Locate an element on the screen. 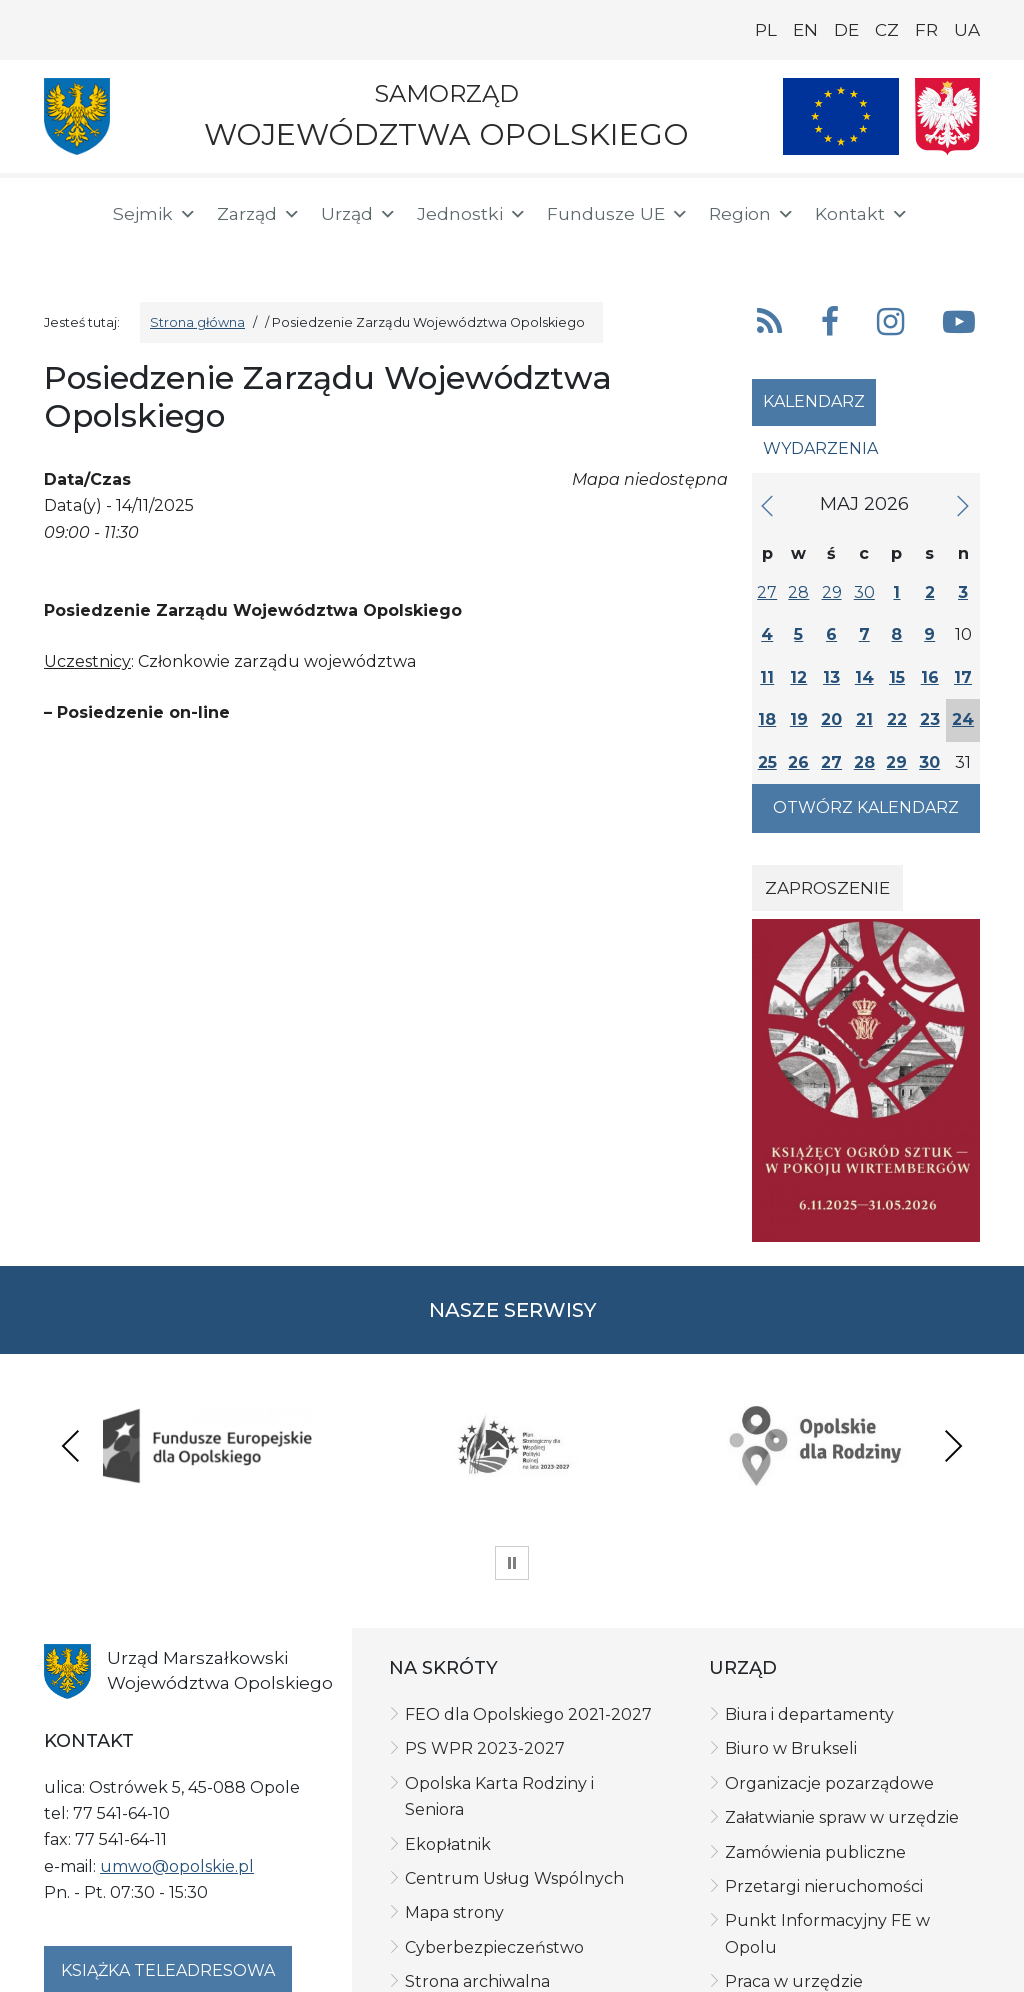 This screenshot has height=1992, width=1024. 29 is located at coordinates (832, 592).